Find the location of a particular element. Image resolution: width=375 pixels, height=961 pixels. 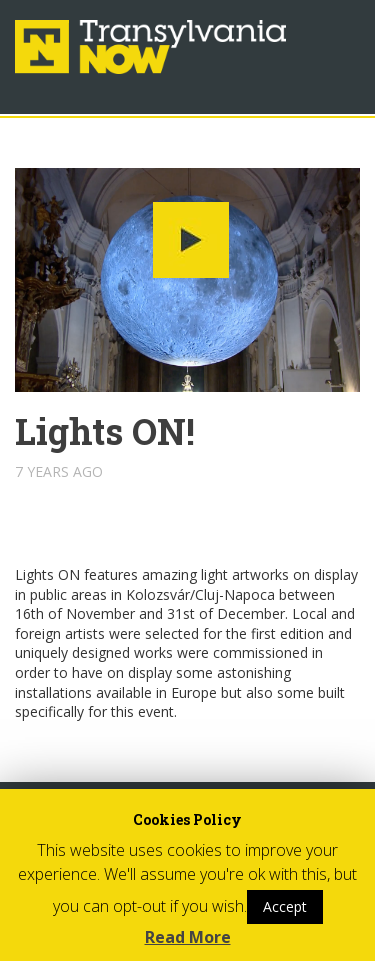

Read More is located at coordinates (188, 937).